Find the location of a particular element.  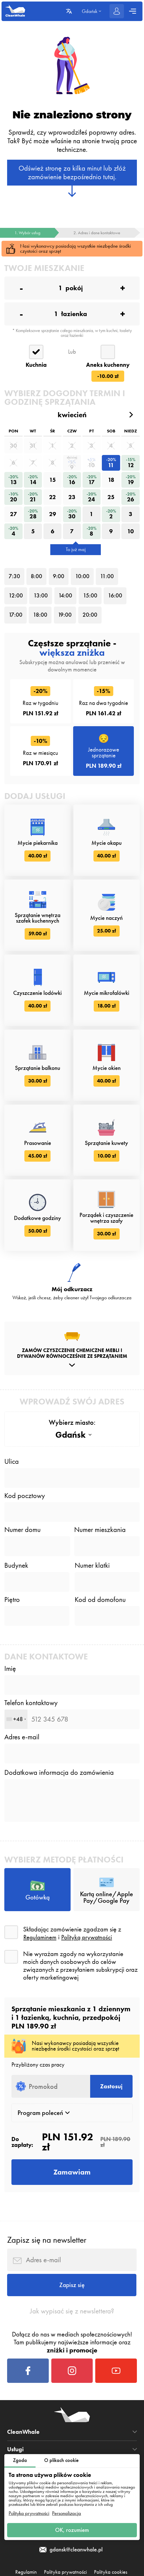

Personalizacja is located at coordinates (66, 2513).